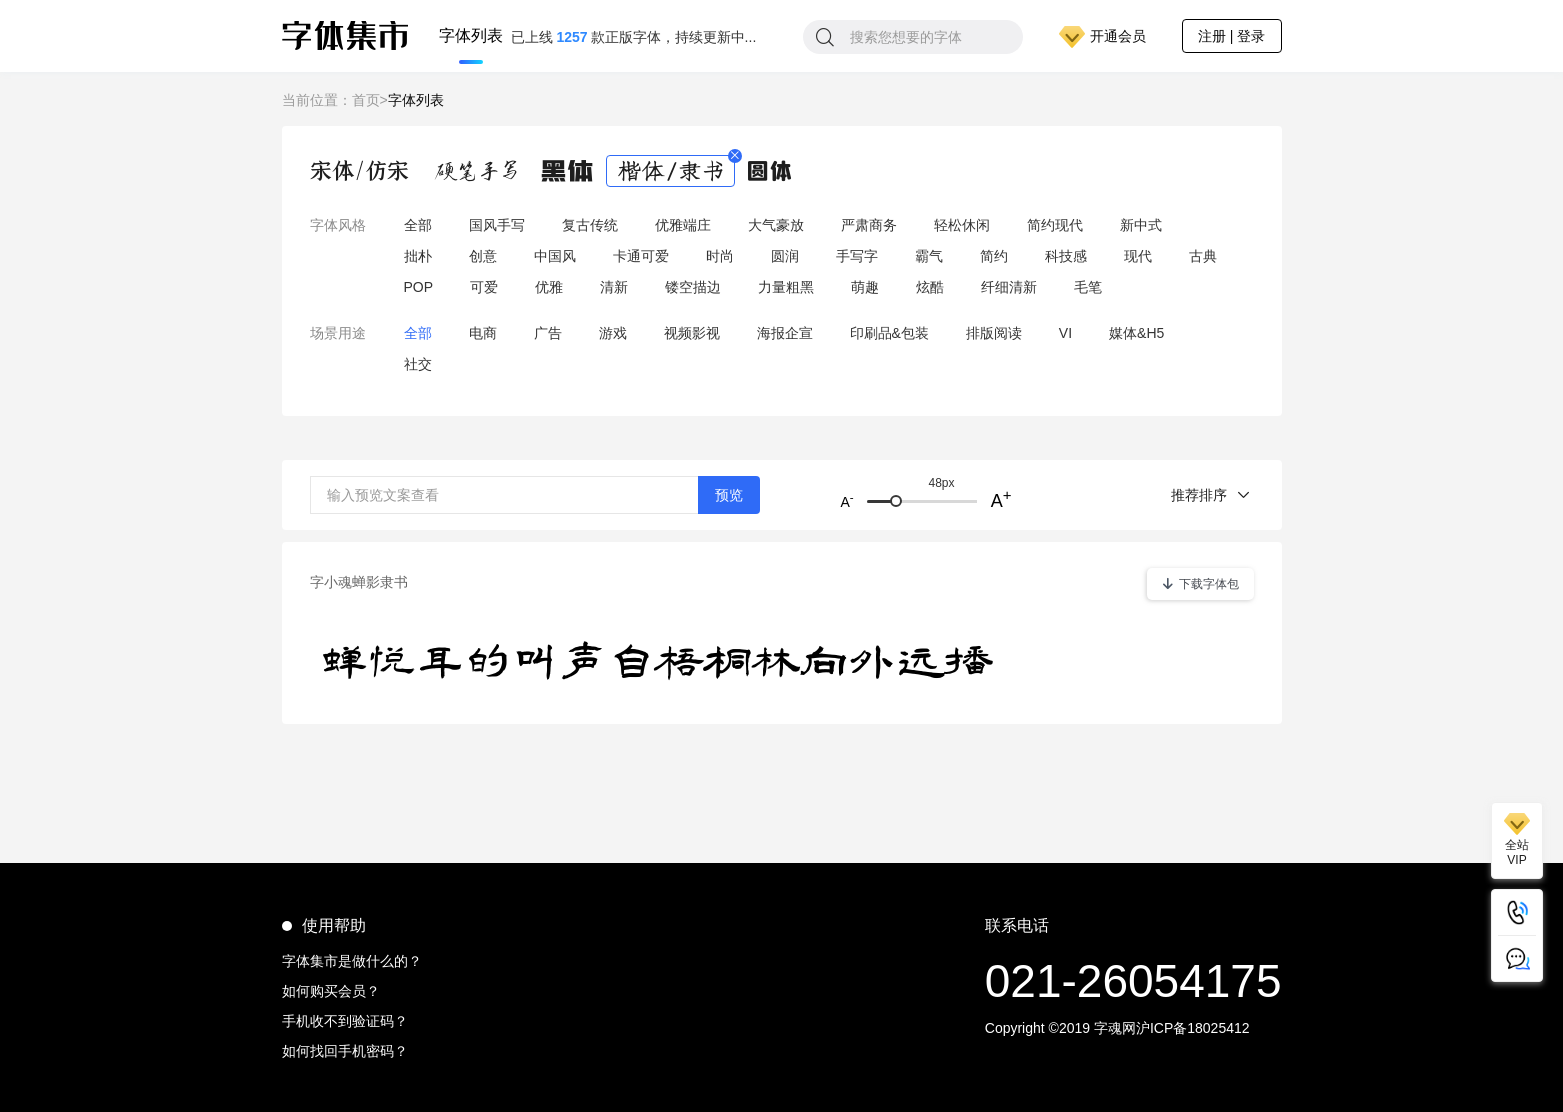  What do you see at coordinates (1138, 256) in the screenshot?
I see `现代` at bounding box center [1138, 256].